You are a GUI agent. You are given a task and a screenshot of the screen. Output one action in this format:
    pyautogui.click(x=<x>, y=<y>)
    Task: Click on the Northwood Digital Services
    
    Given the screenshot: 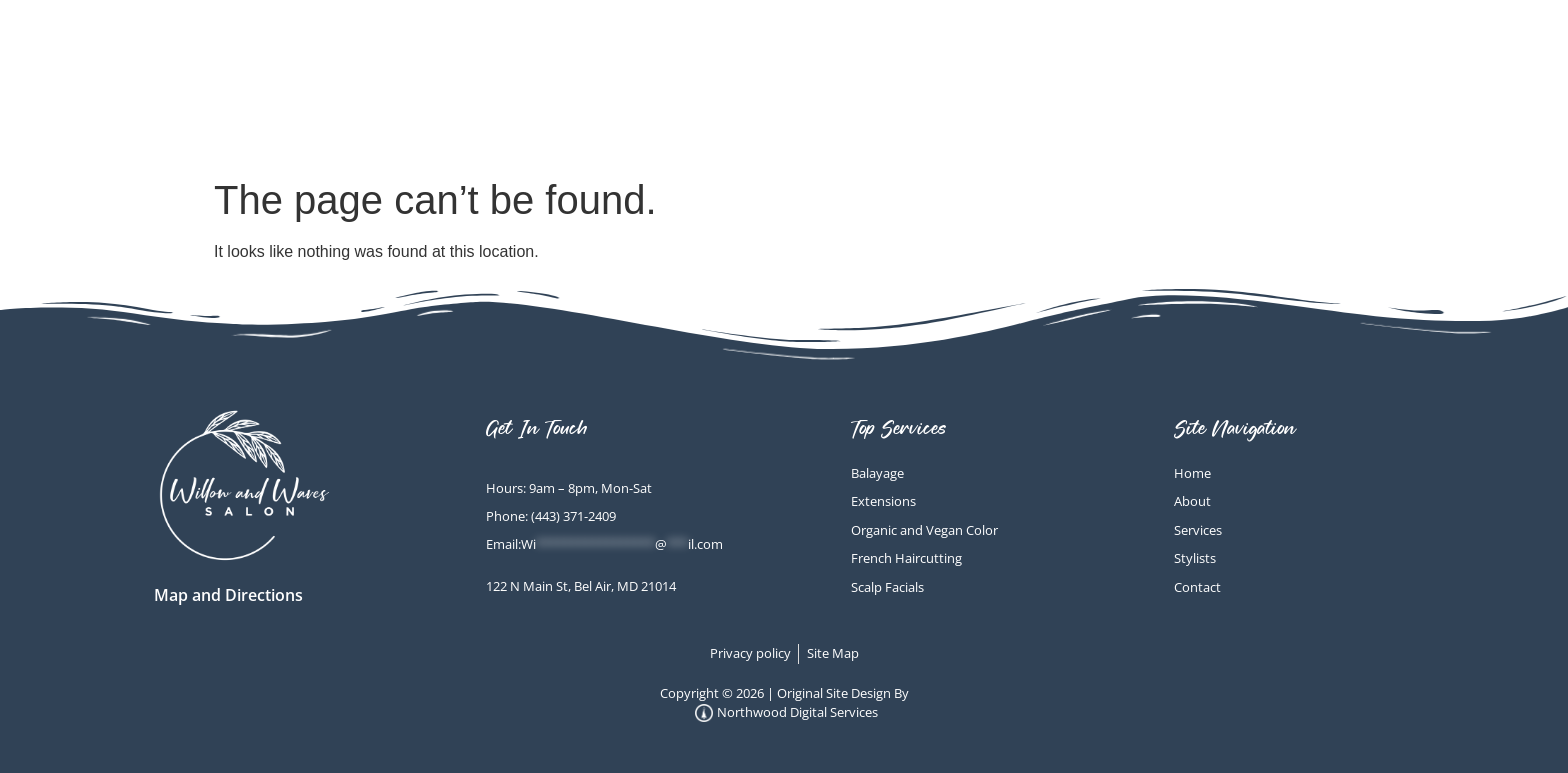 What is the action you would take?
    pyautogui.click(x=786, y=712)
    